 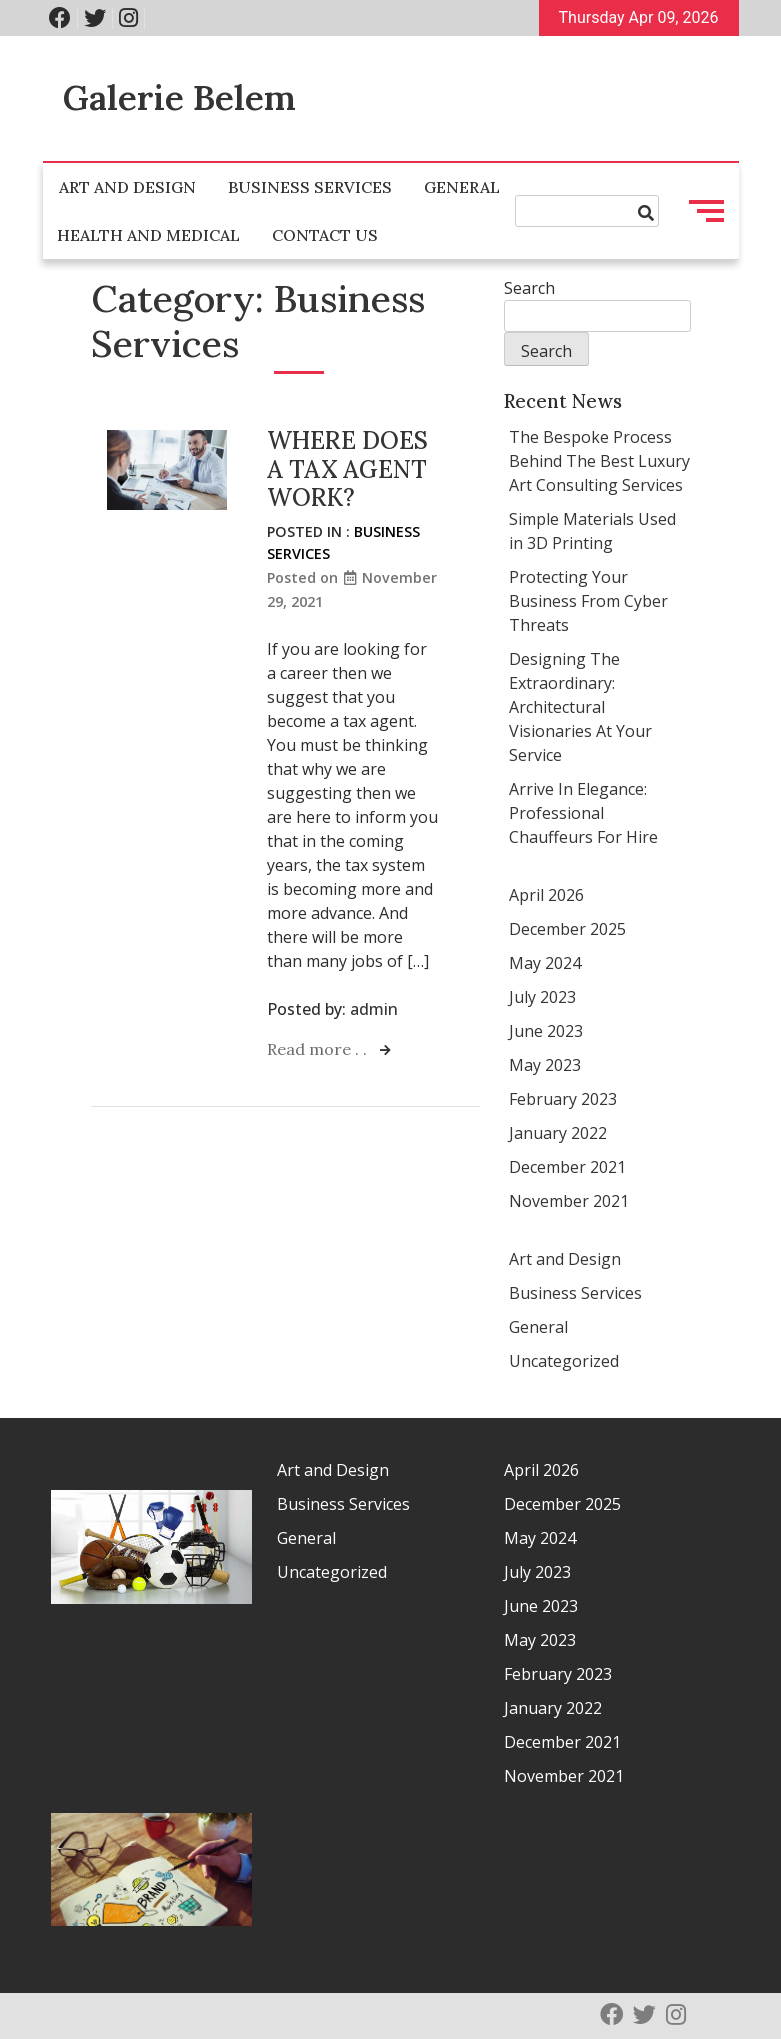 I want to click on Read more . ., so click(x=319, y=1049).